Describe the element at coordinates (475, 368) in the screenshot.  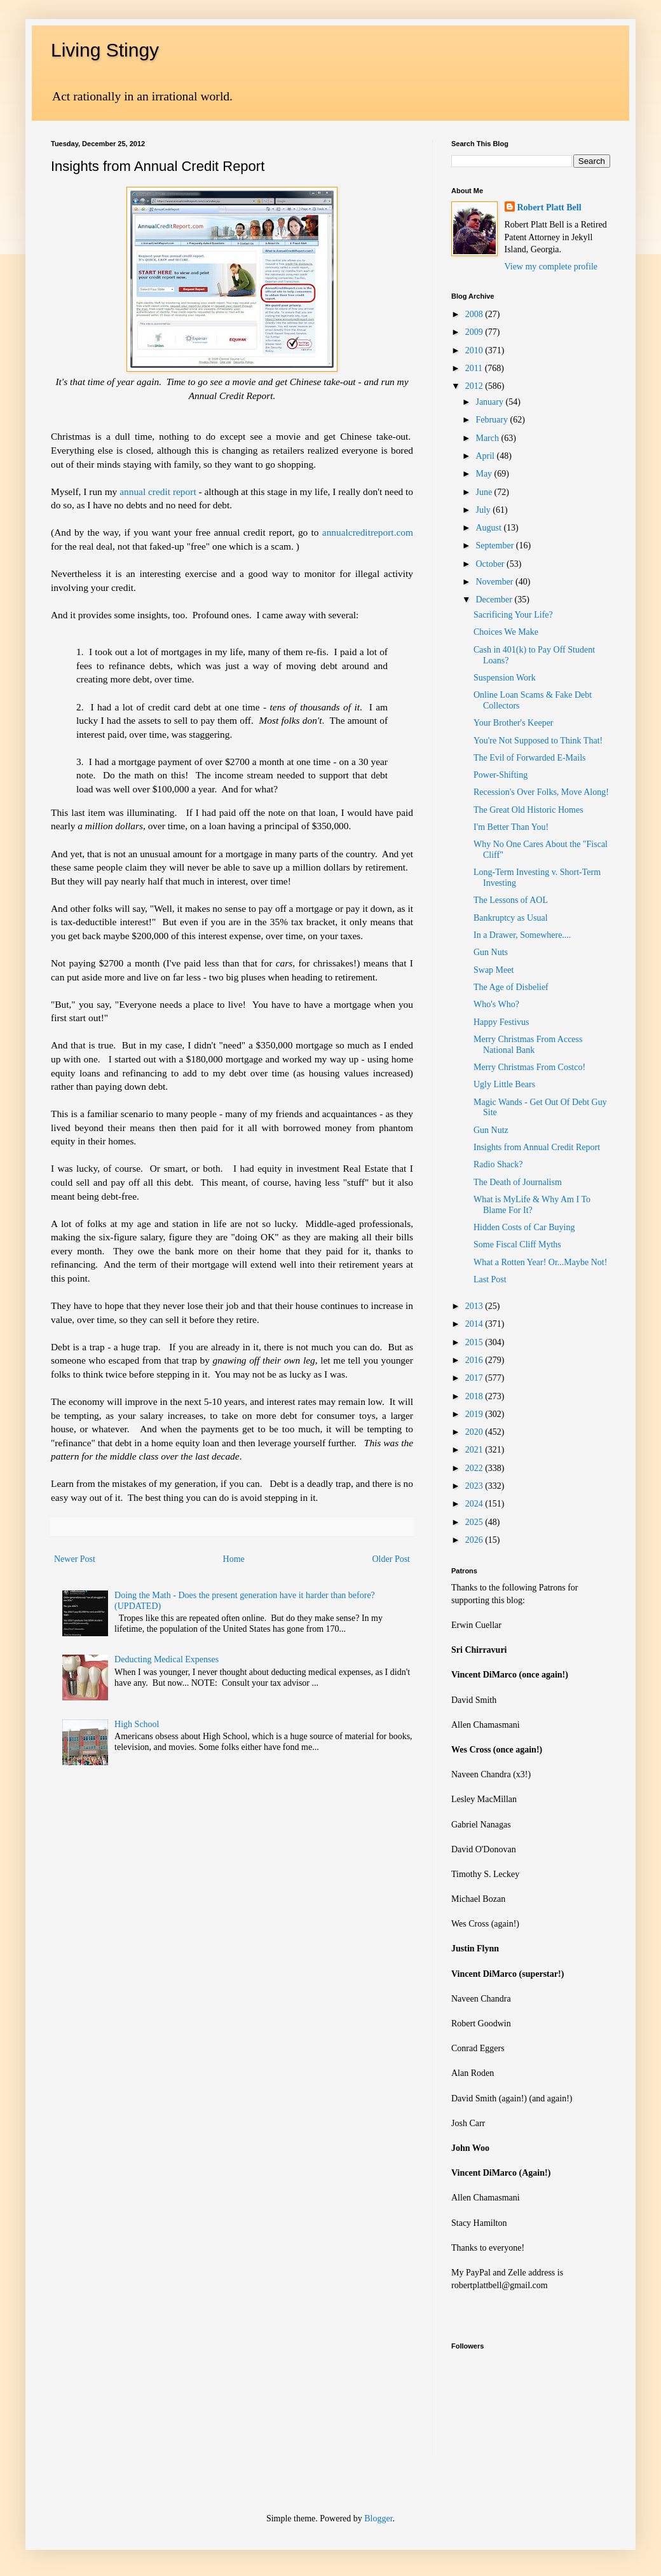
I see `2011` at that location.